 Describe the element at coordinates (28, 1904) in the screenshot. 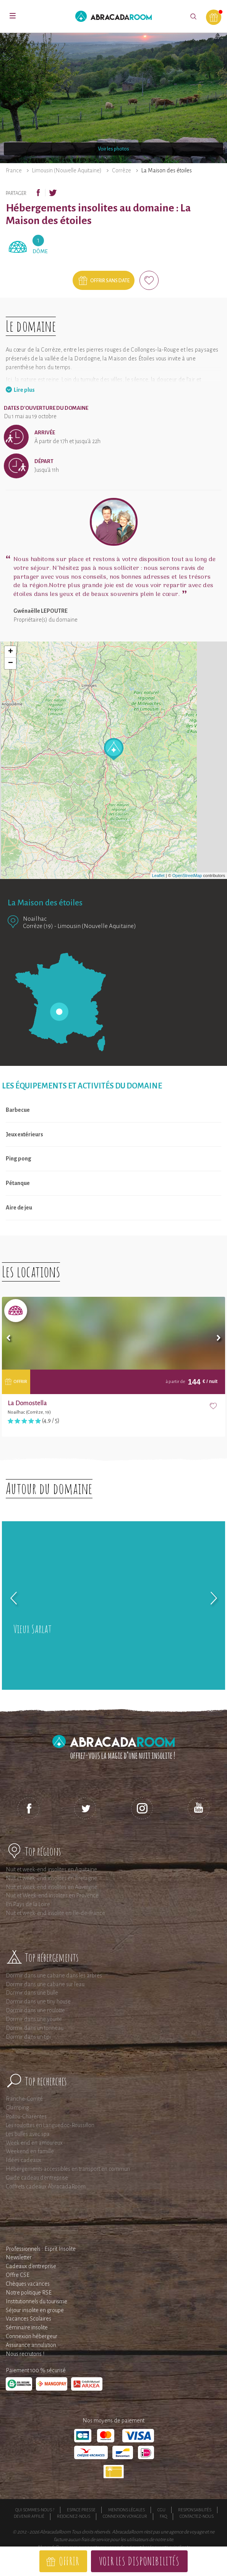

I see `En Pays de la Loire` at that location.